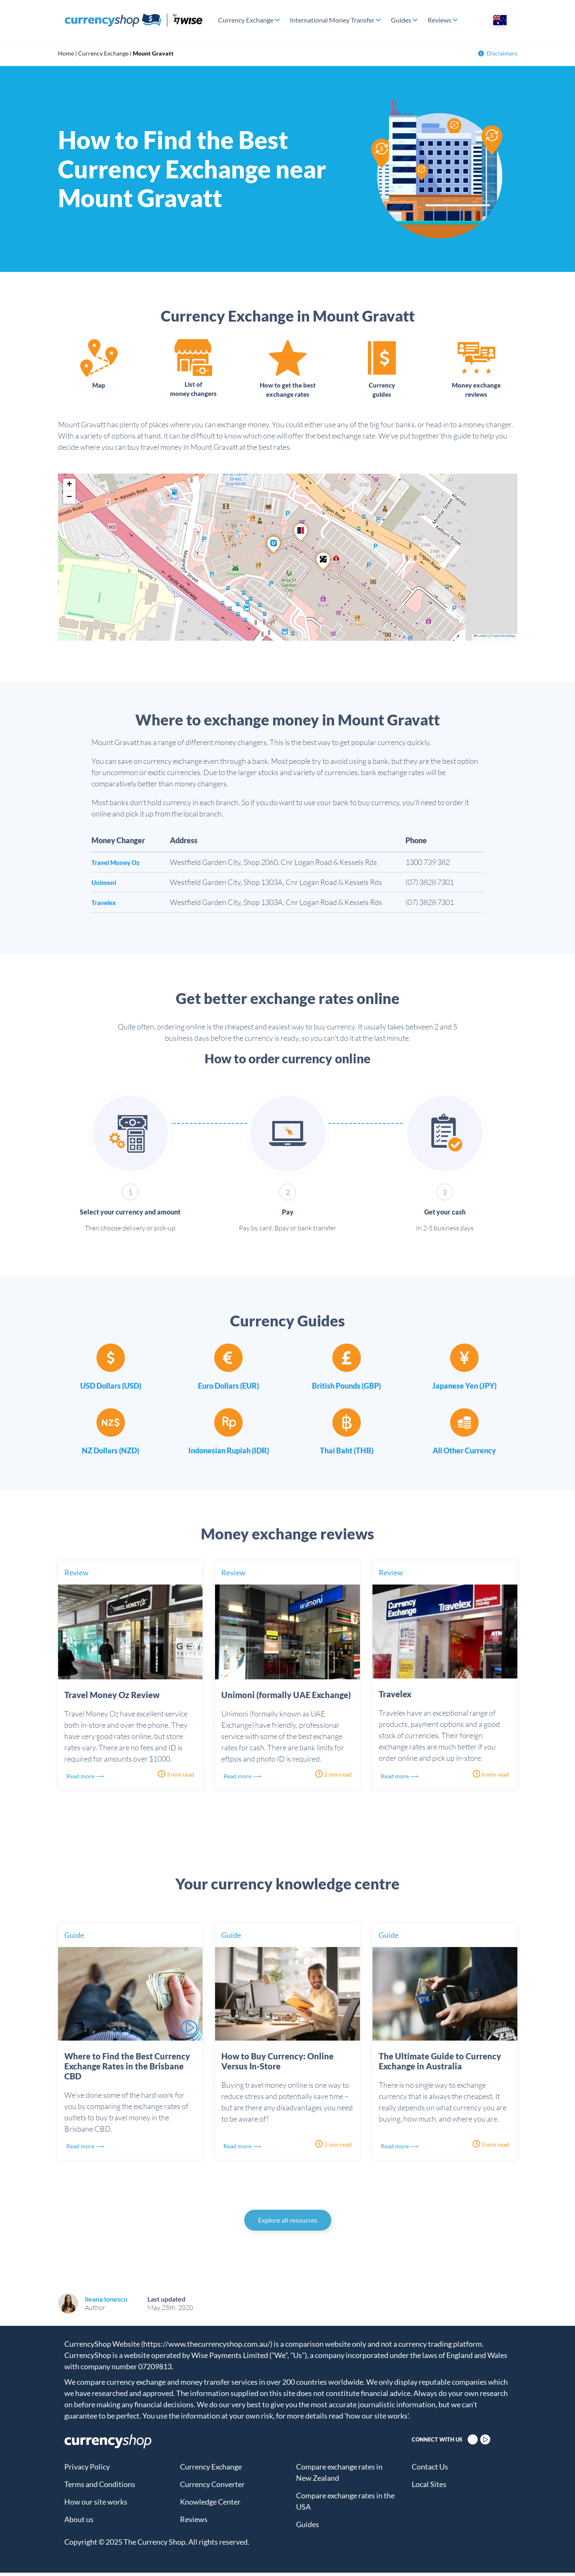 The image size is (575, 2576). Describe the element at coordinates (90, 1778) in the screenshot. I see `Read more ⟶` at that location.